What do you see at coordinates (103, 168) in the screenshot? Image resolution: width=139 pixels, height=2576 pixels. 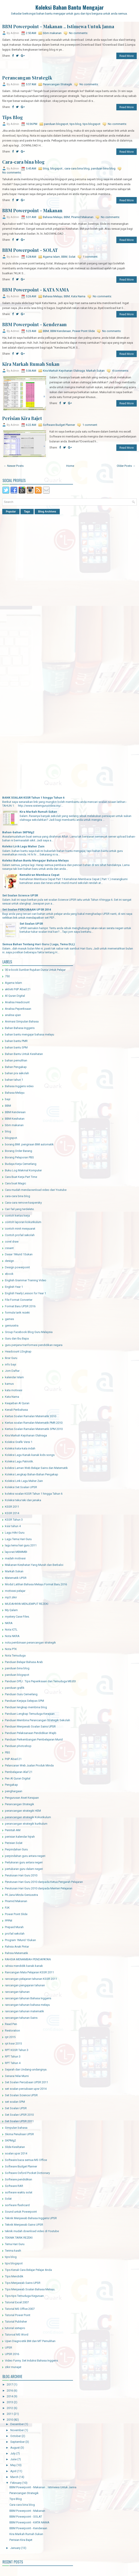 I see `panduan bina blog` at bounding box center [103, 168].